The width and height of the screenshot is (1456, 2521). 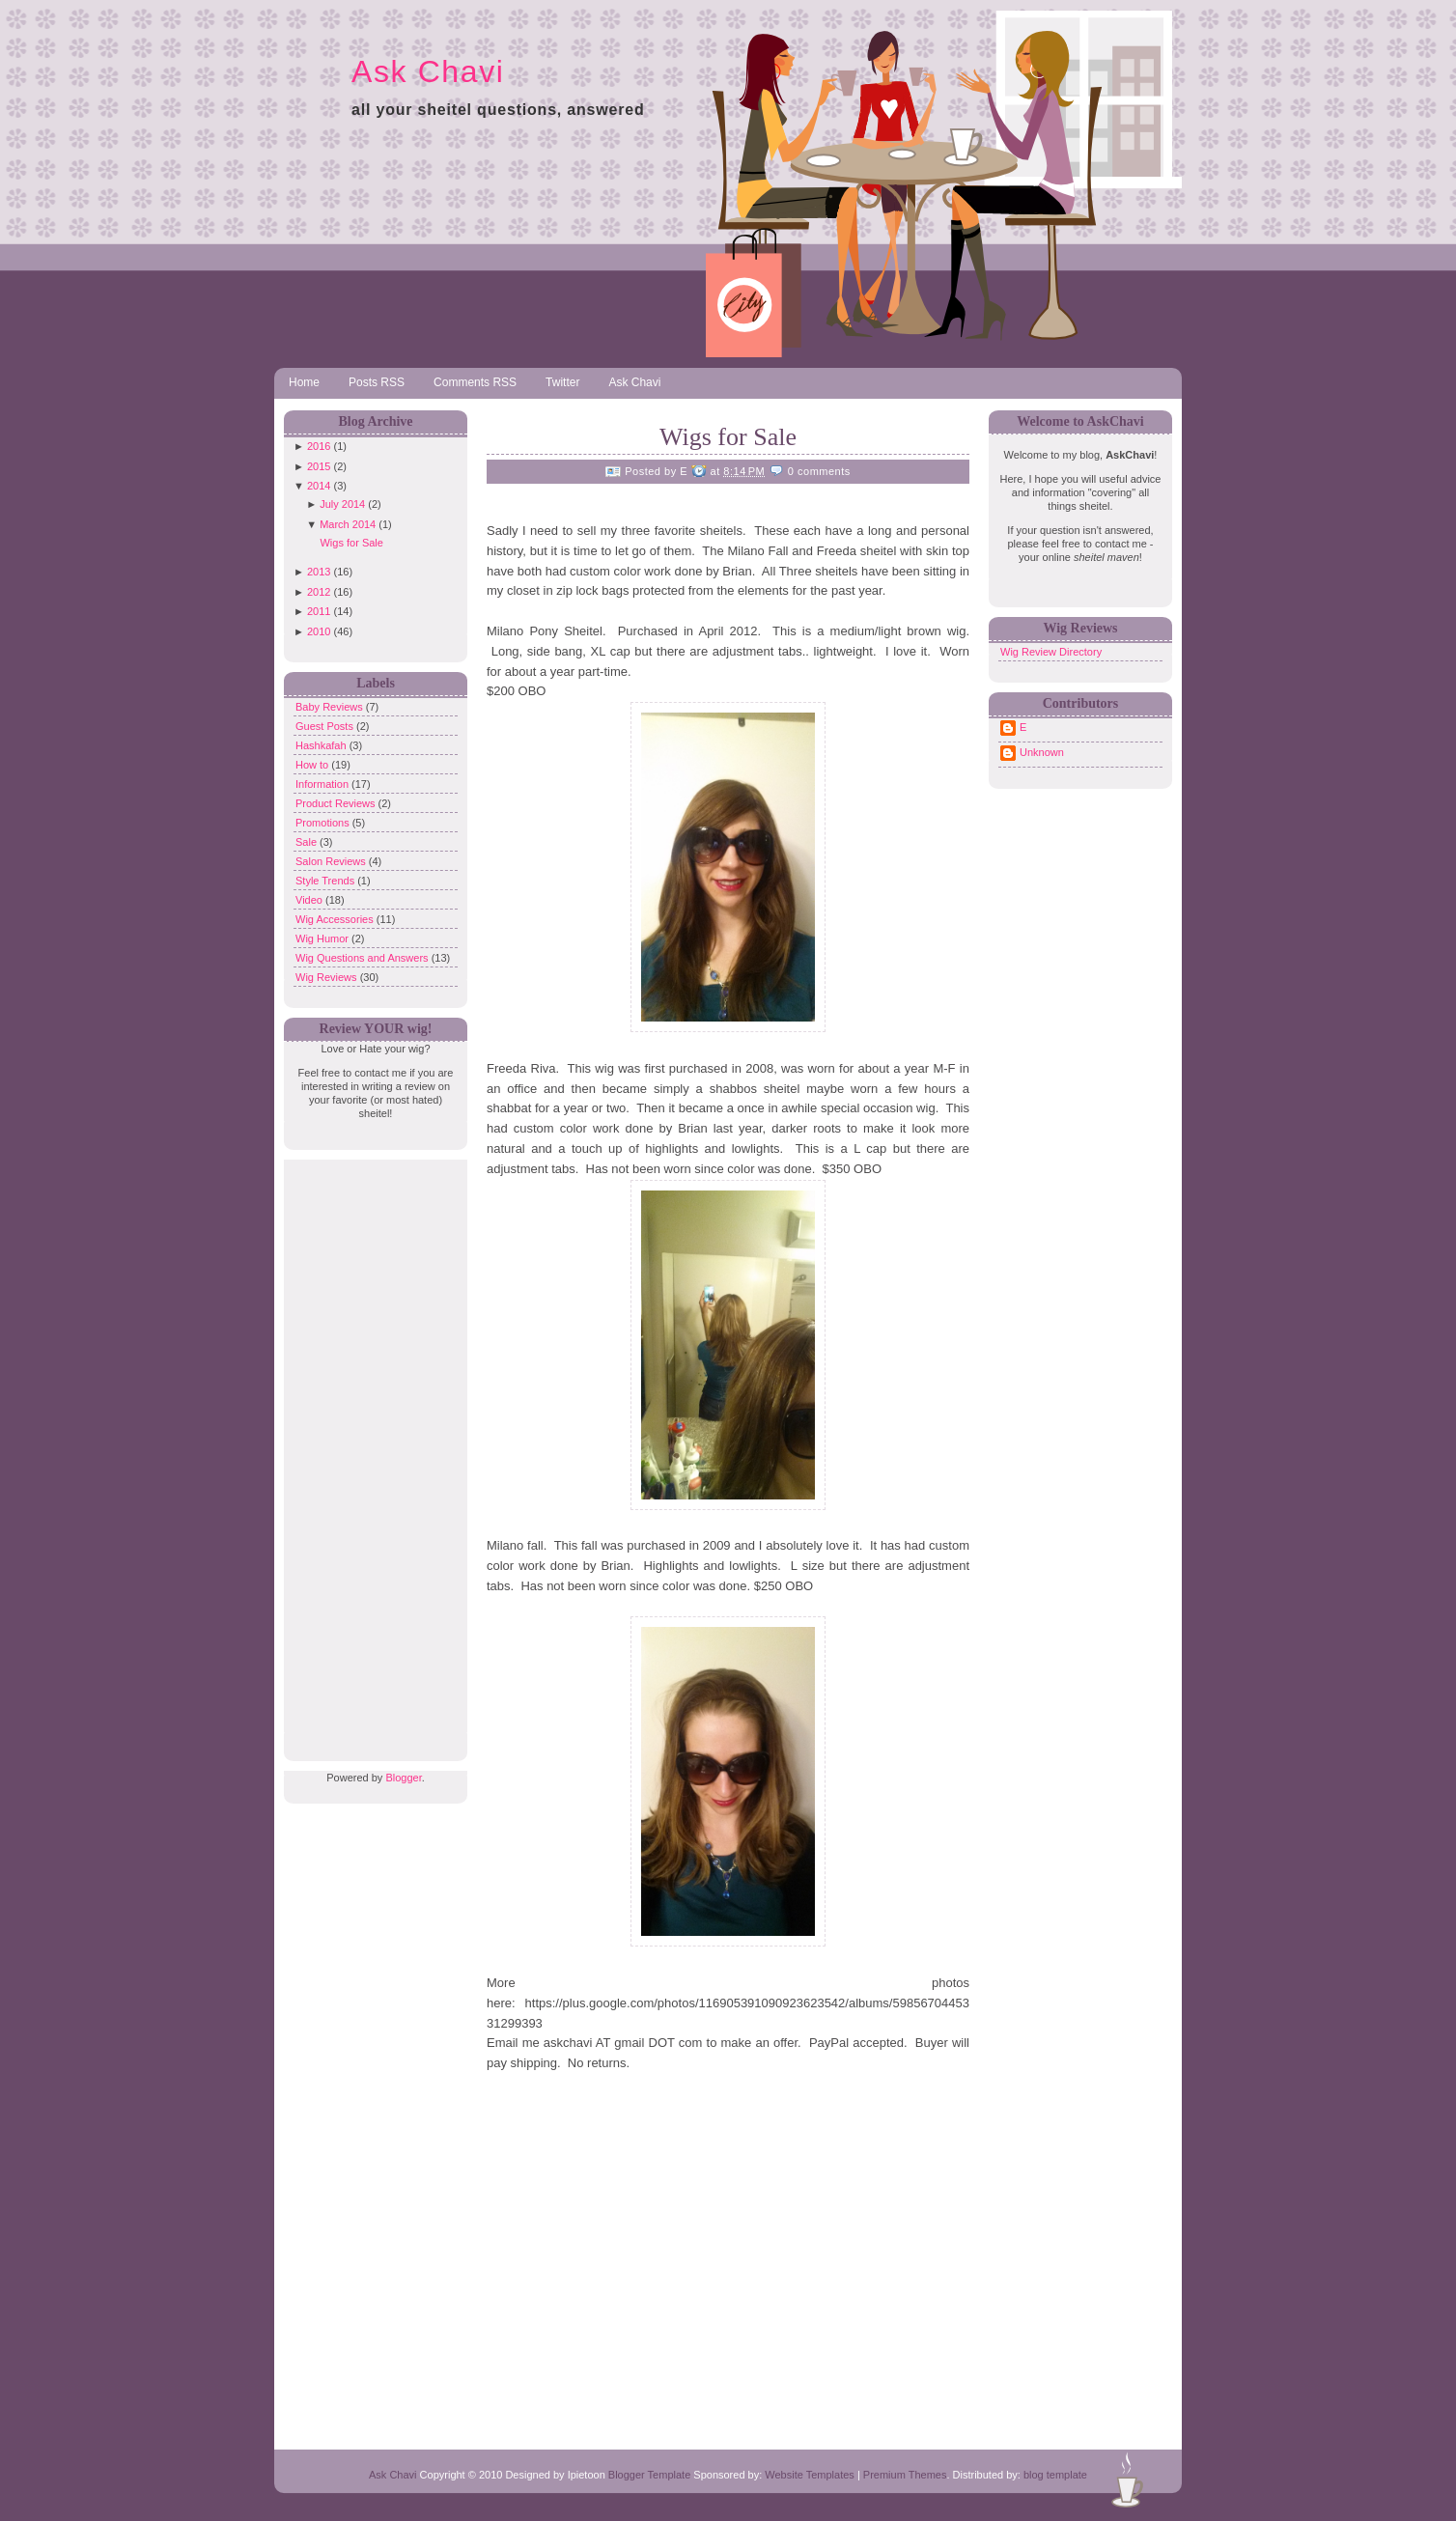 I want to click on 2013, so click(x=318, y=571).